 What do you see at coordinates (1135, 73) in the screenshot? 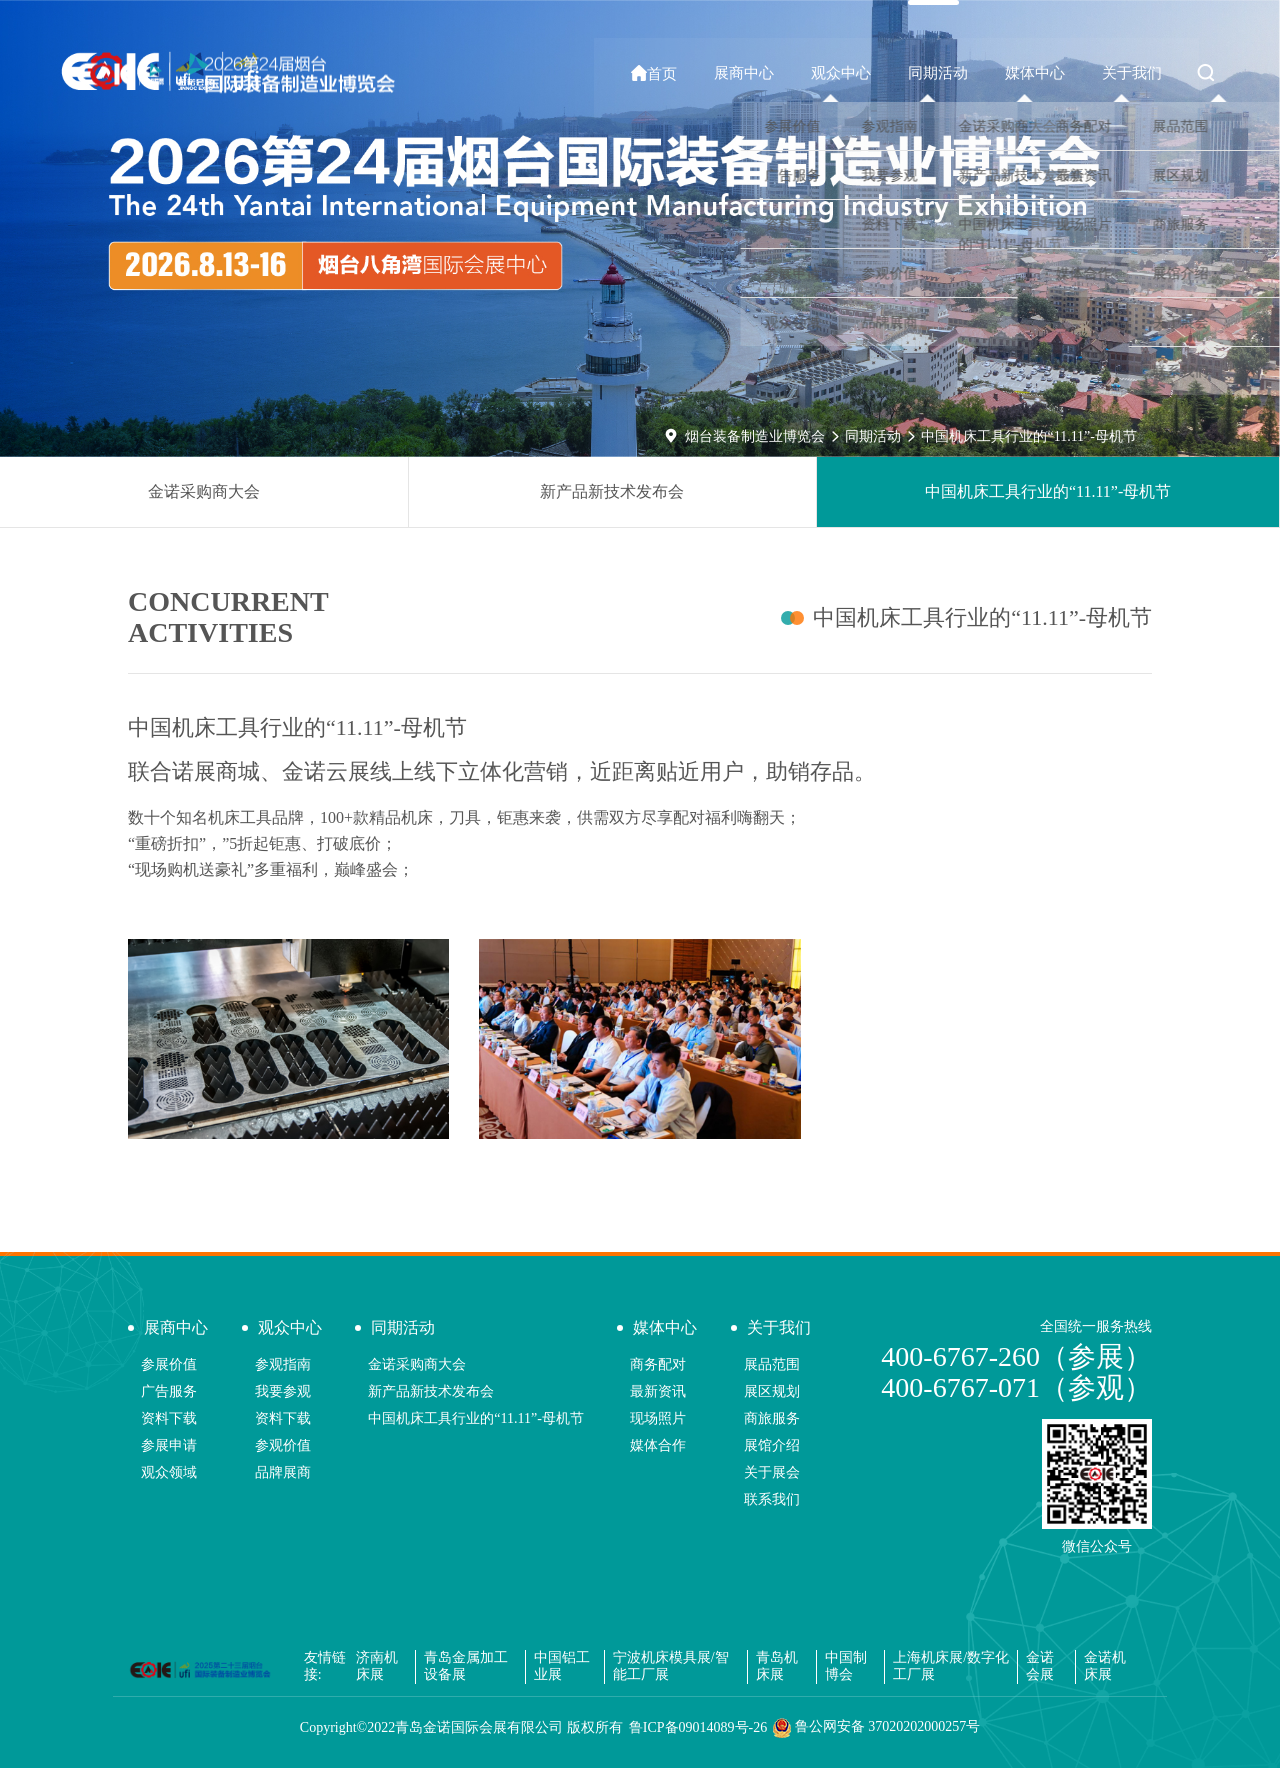
I see `关于我们 [button]` at bounding box center [1135, 73].